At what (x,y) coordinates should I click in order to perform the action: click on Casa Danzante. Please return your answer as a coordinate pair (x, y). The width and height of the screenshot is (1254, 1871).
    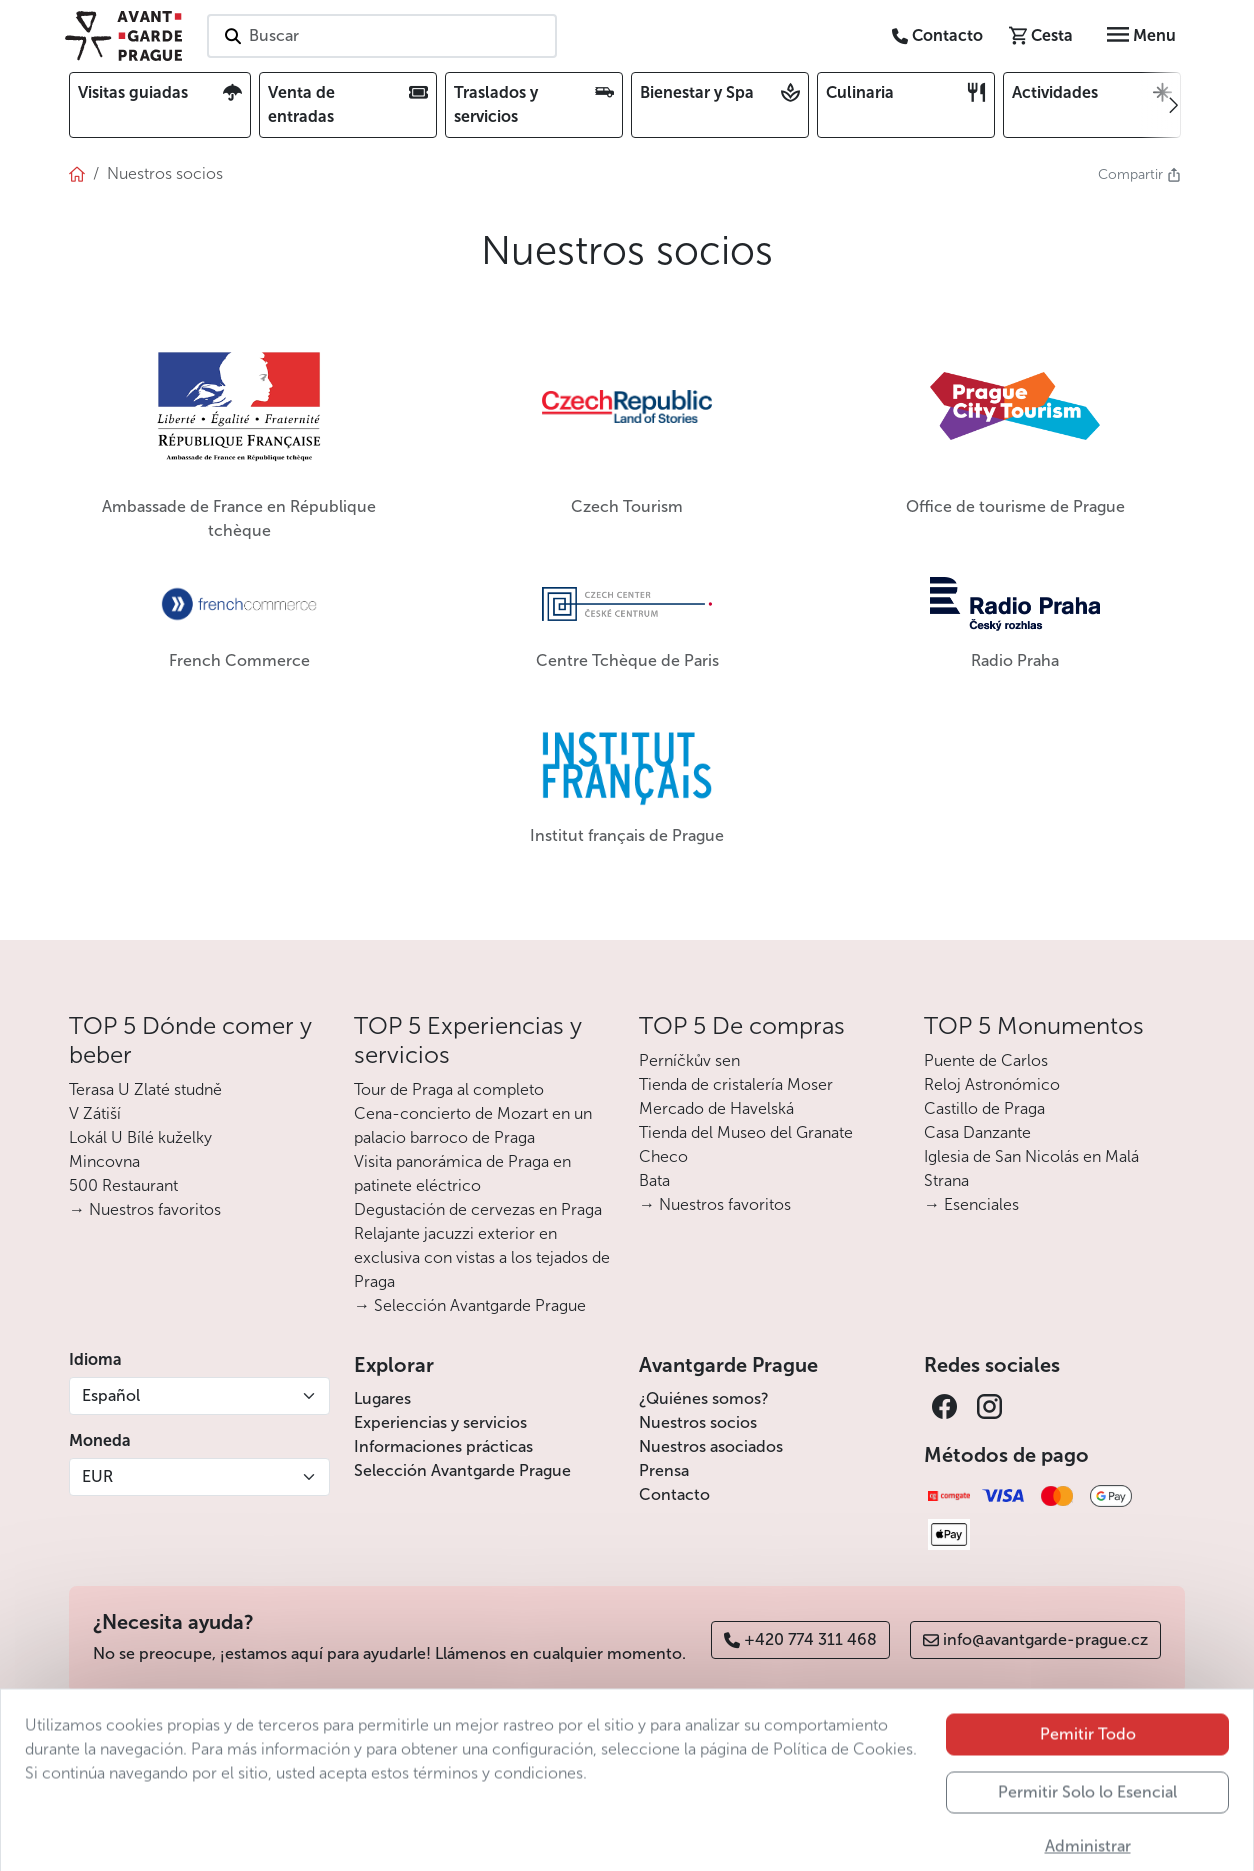
    Looking at the image, I should click on (977, 1132).